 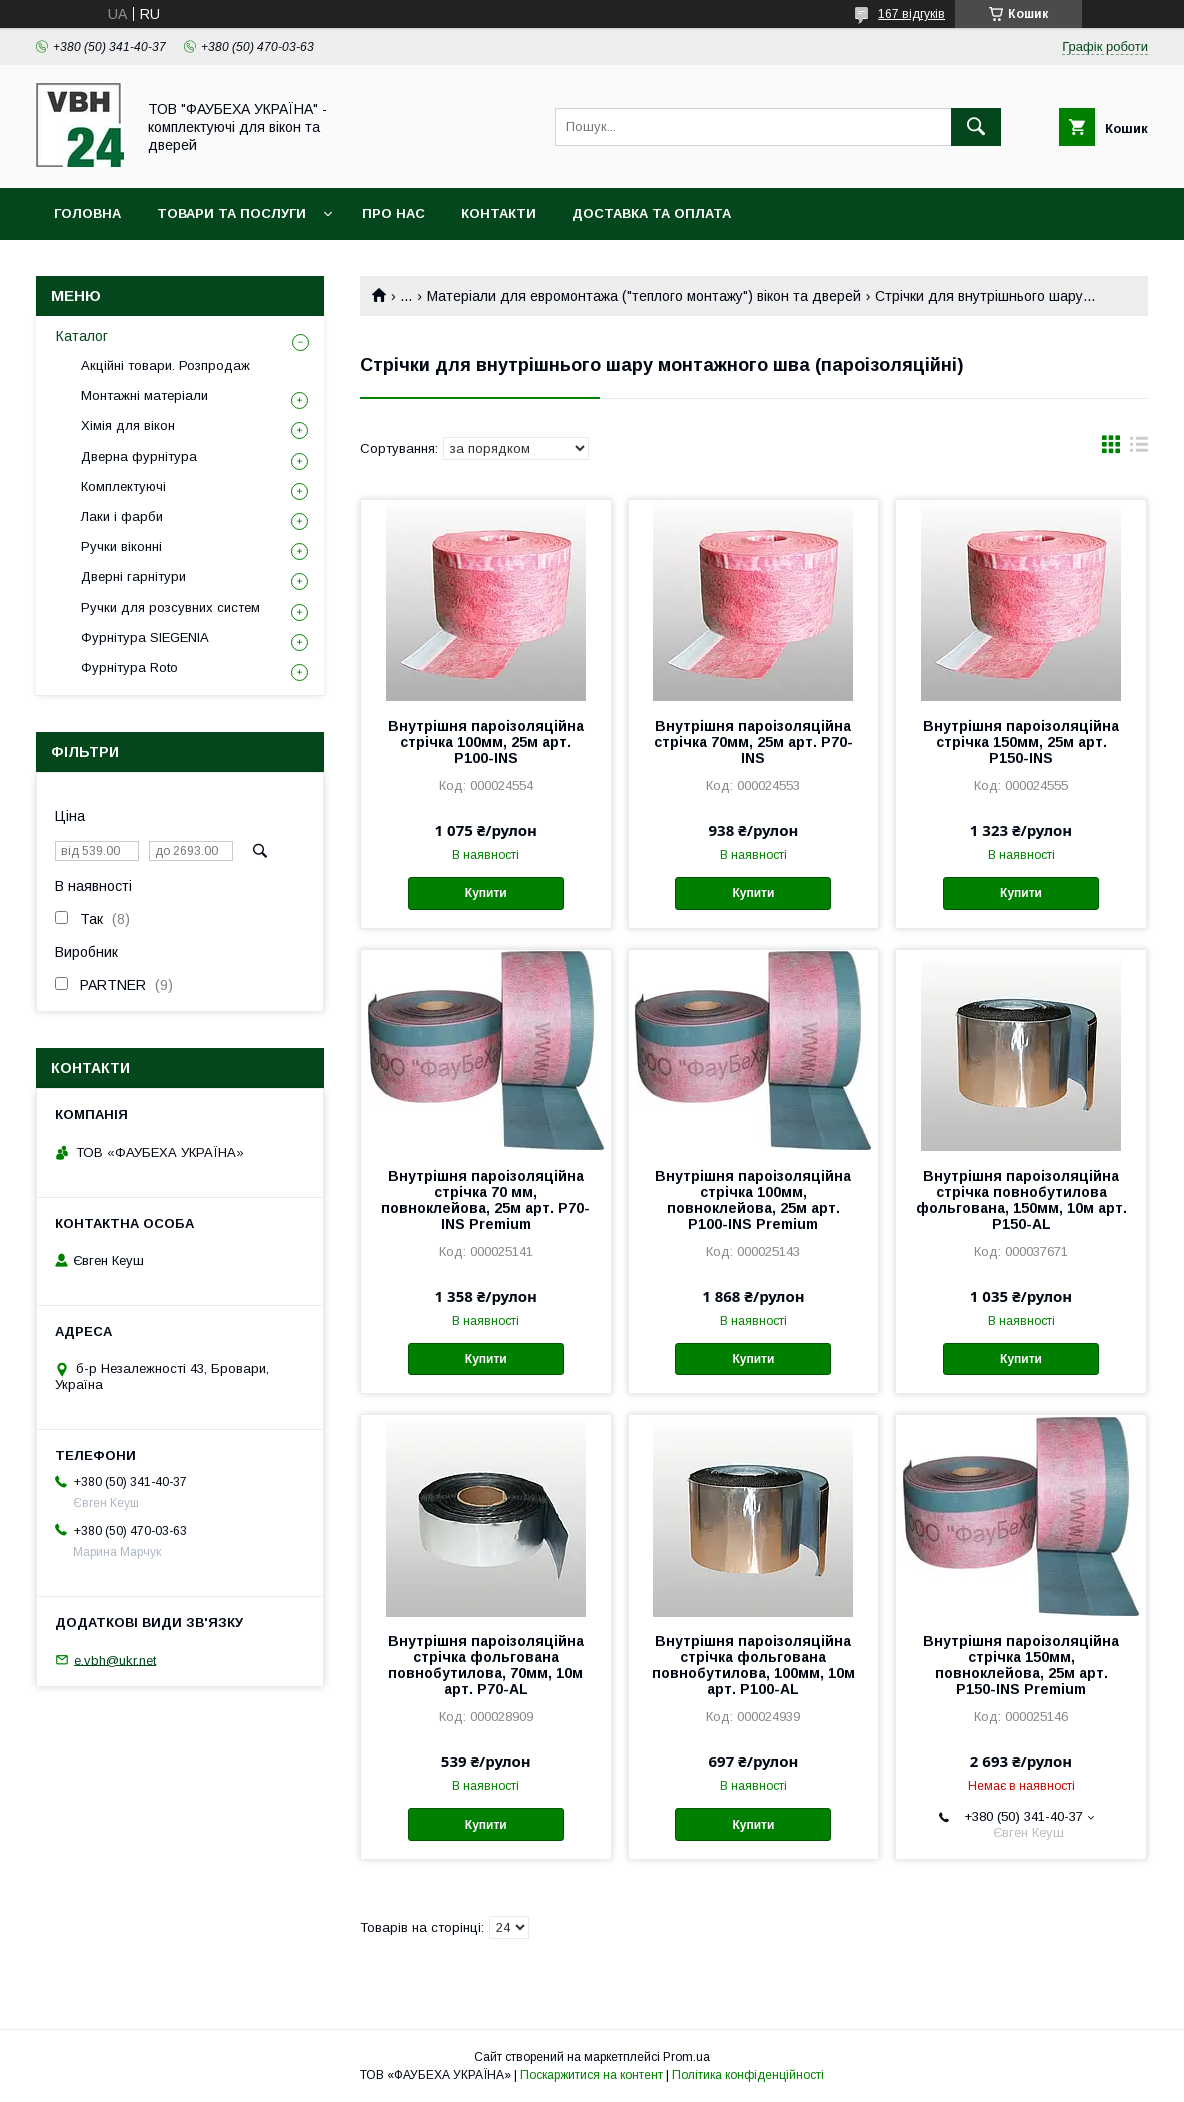 What do you see at coordinates (644, 296) in the screenshot?
I see `Матеріали для евромонтажа ("теплого монтажу") вікон та дверей` at bounding box center [644, 296].